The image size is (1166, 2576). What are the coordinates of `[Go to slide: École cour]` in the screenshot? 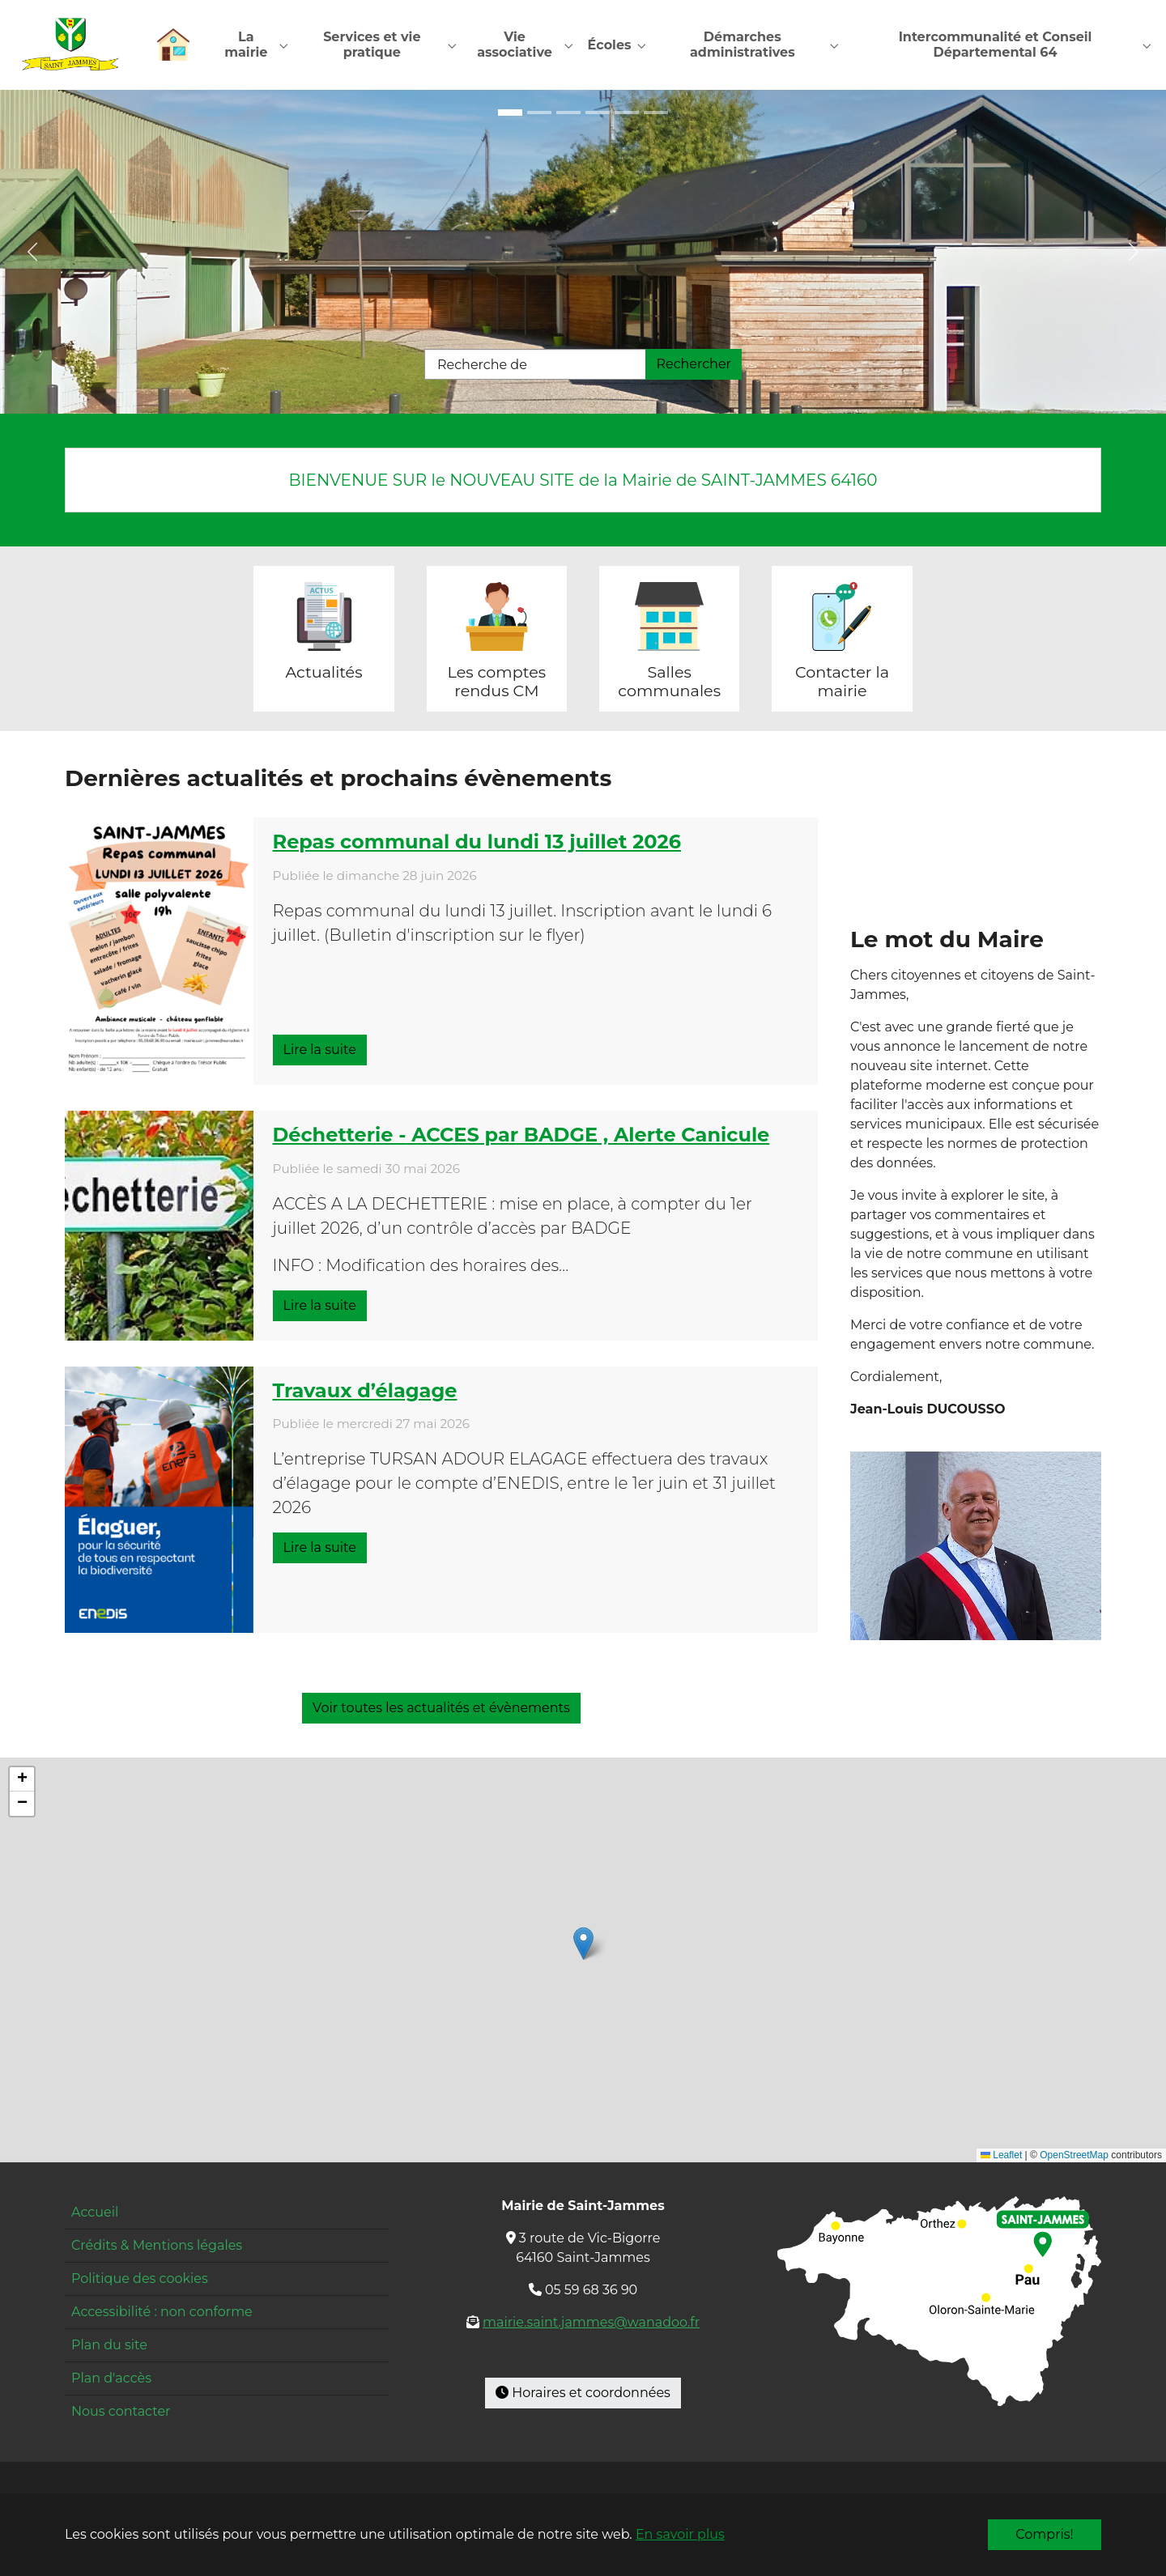 It's located at (568, 113).